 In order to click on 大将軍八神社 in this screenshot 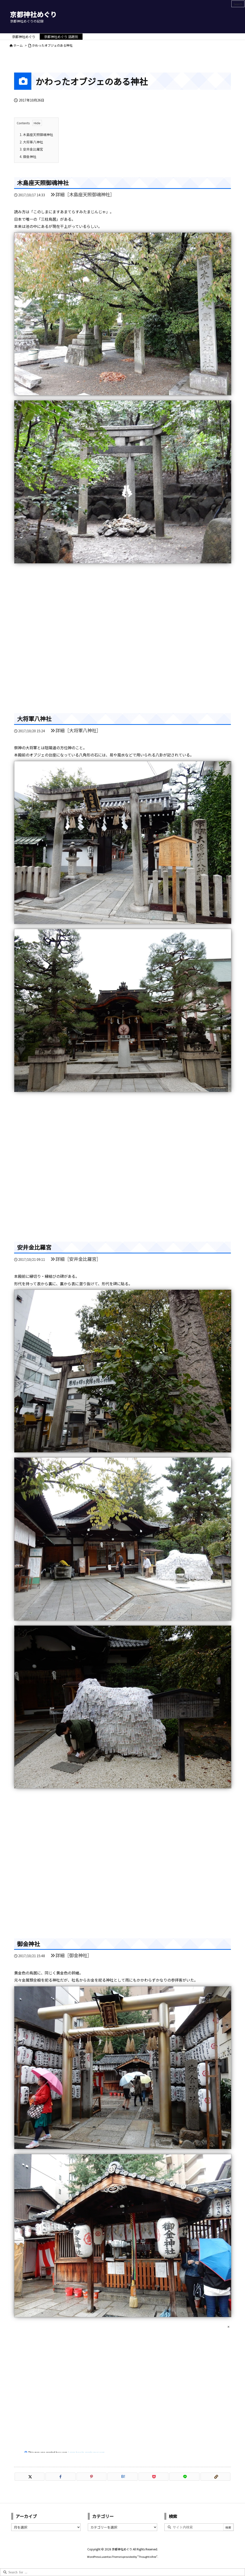, I will do `click(31, 142)`.